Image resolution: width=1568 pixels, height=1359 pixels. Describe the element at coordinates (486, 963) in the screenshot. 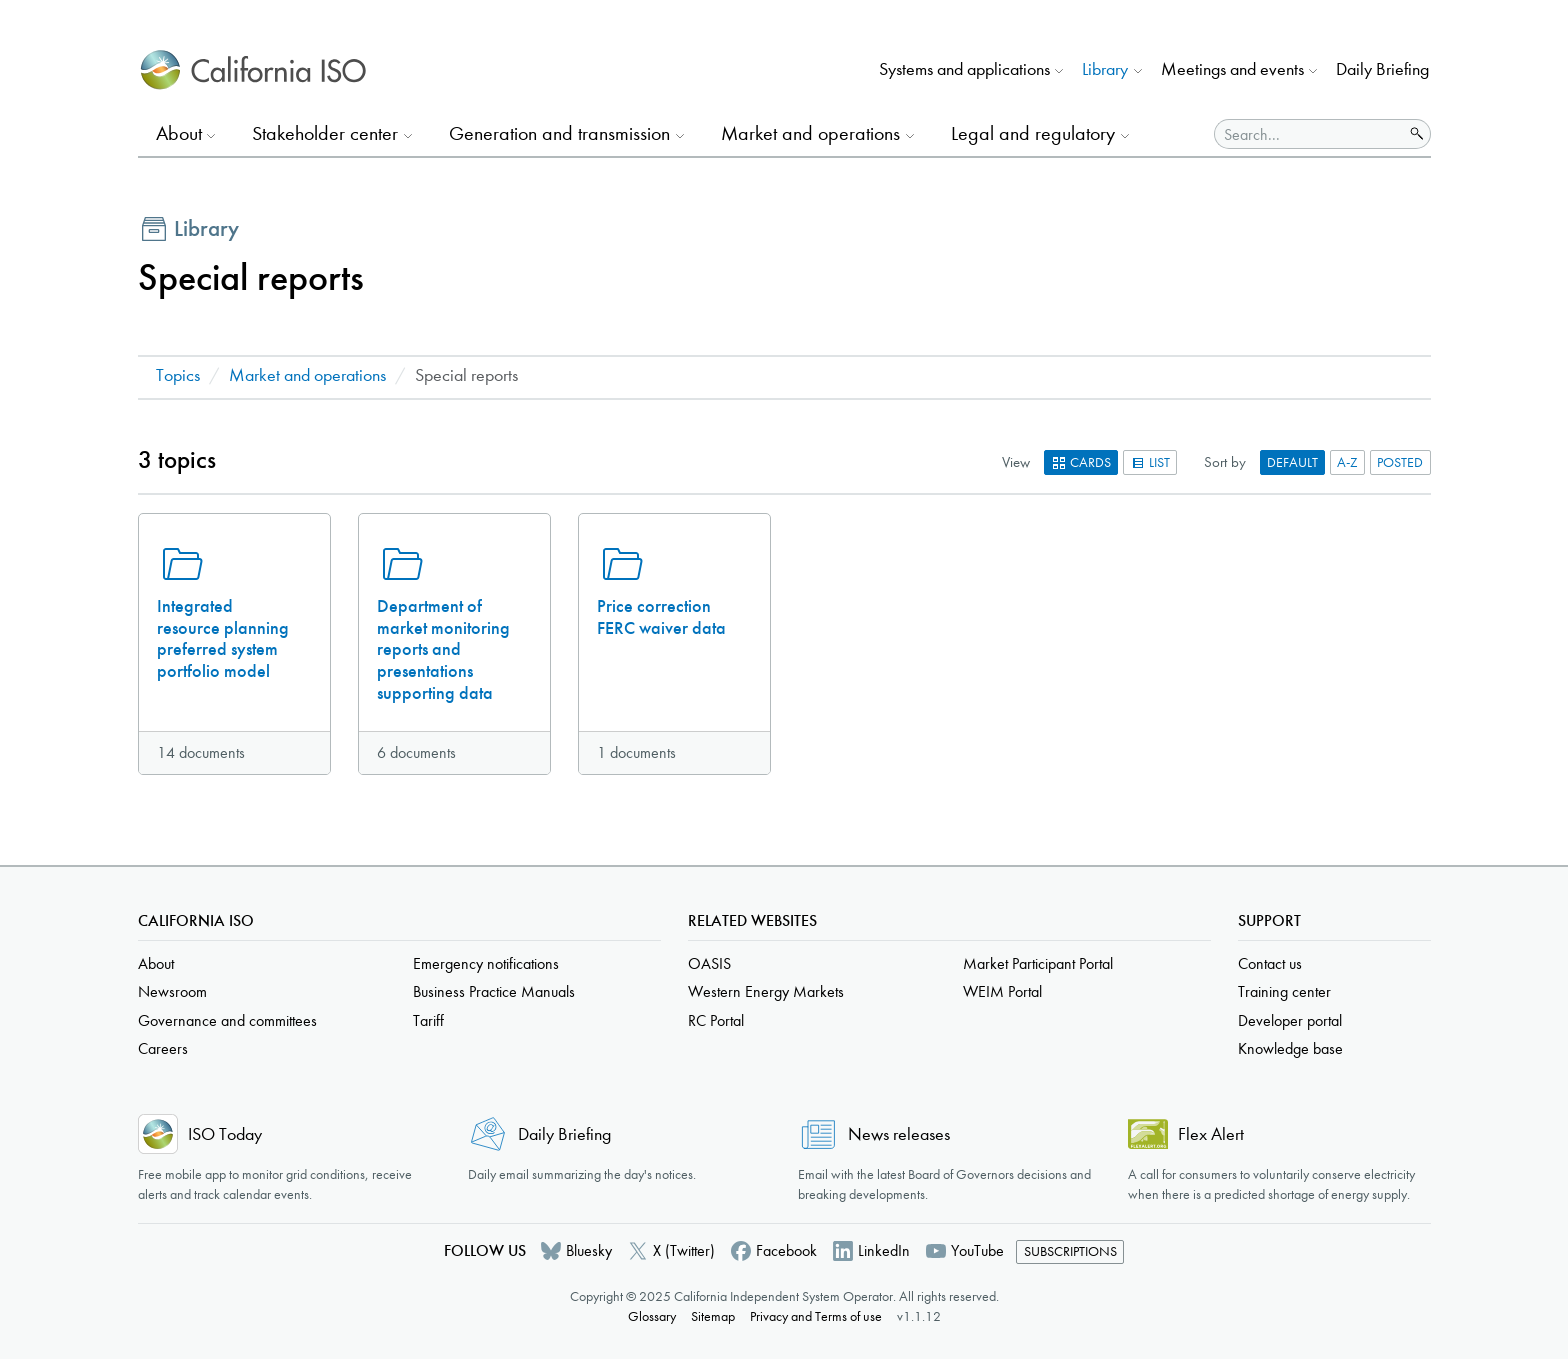

I see `Emergency notifications` at that location.